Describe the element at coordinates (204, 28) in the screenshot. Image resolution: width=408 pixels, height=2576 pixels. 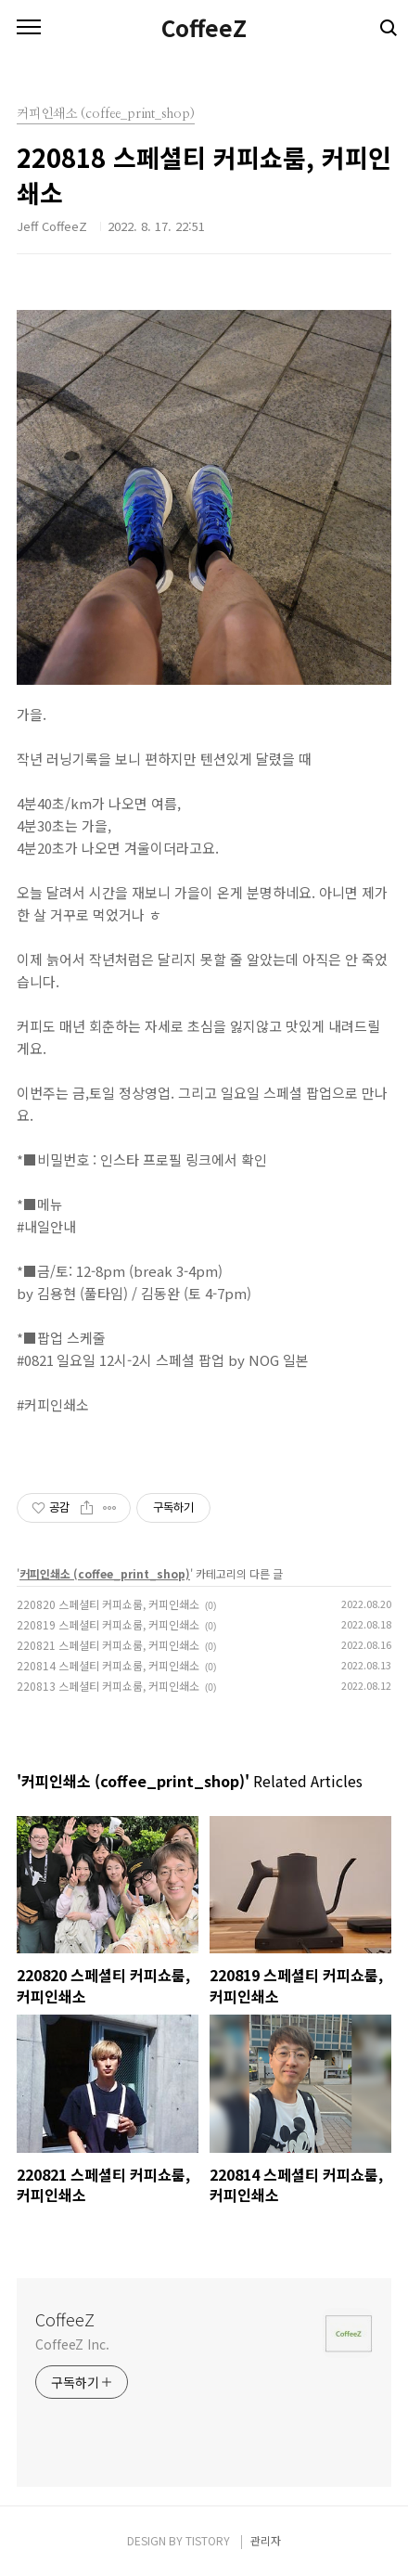
I see `CoffeeZ` at that location.